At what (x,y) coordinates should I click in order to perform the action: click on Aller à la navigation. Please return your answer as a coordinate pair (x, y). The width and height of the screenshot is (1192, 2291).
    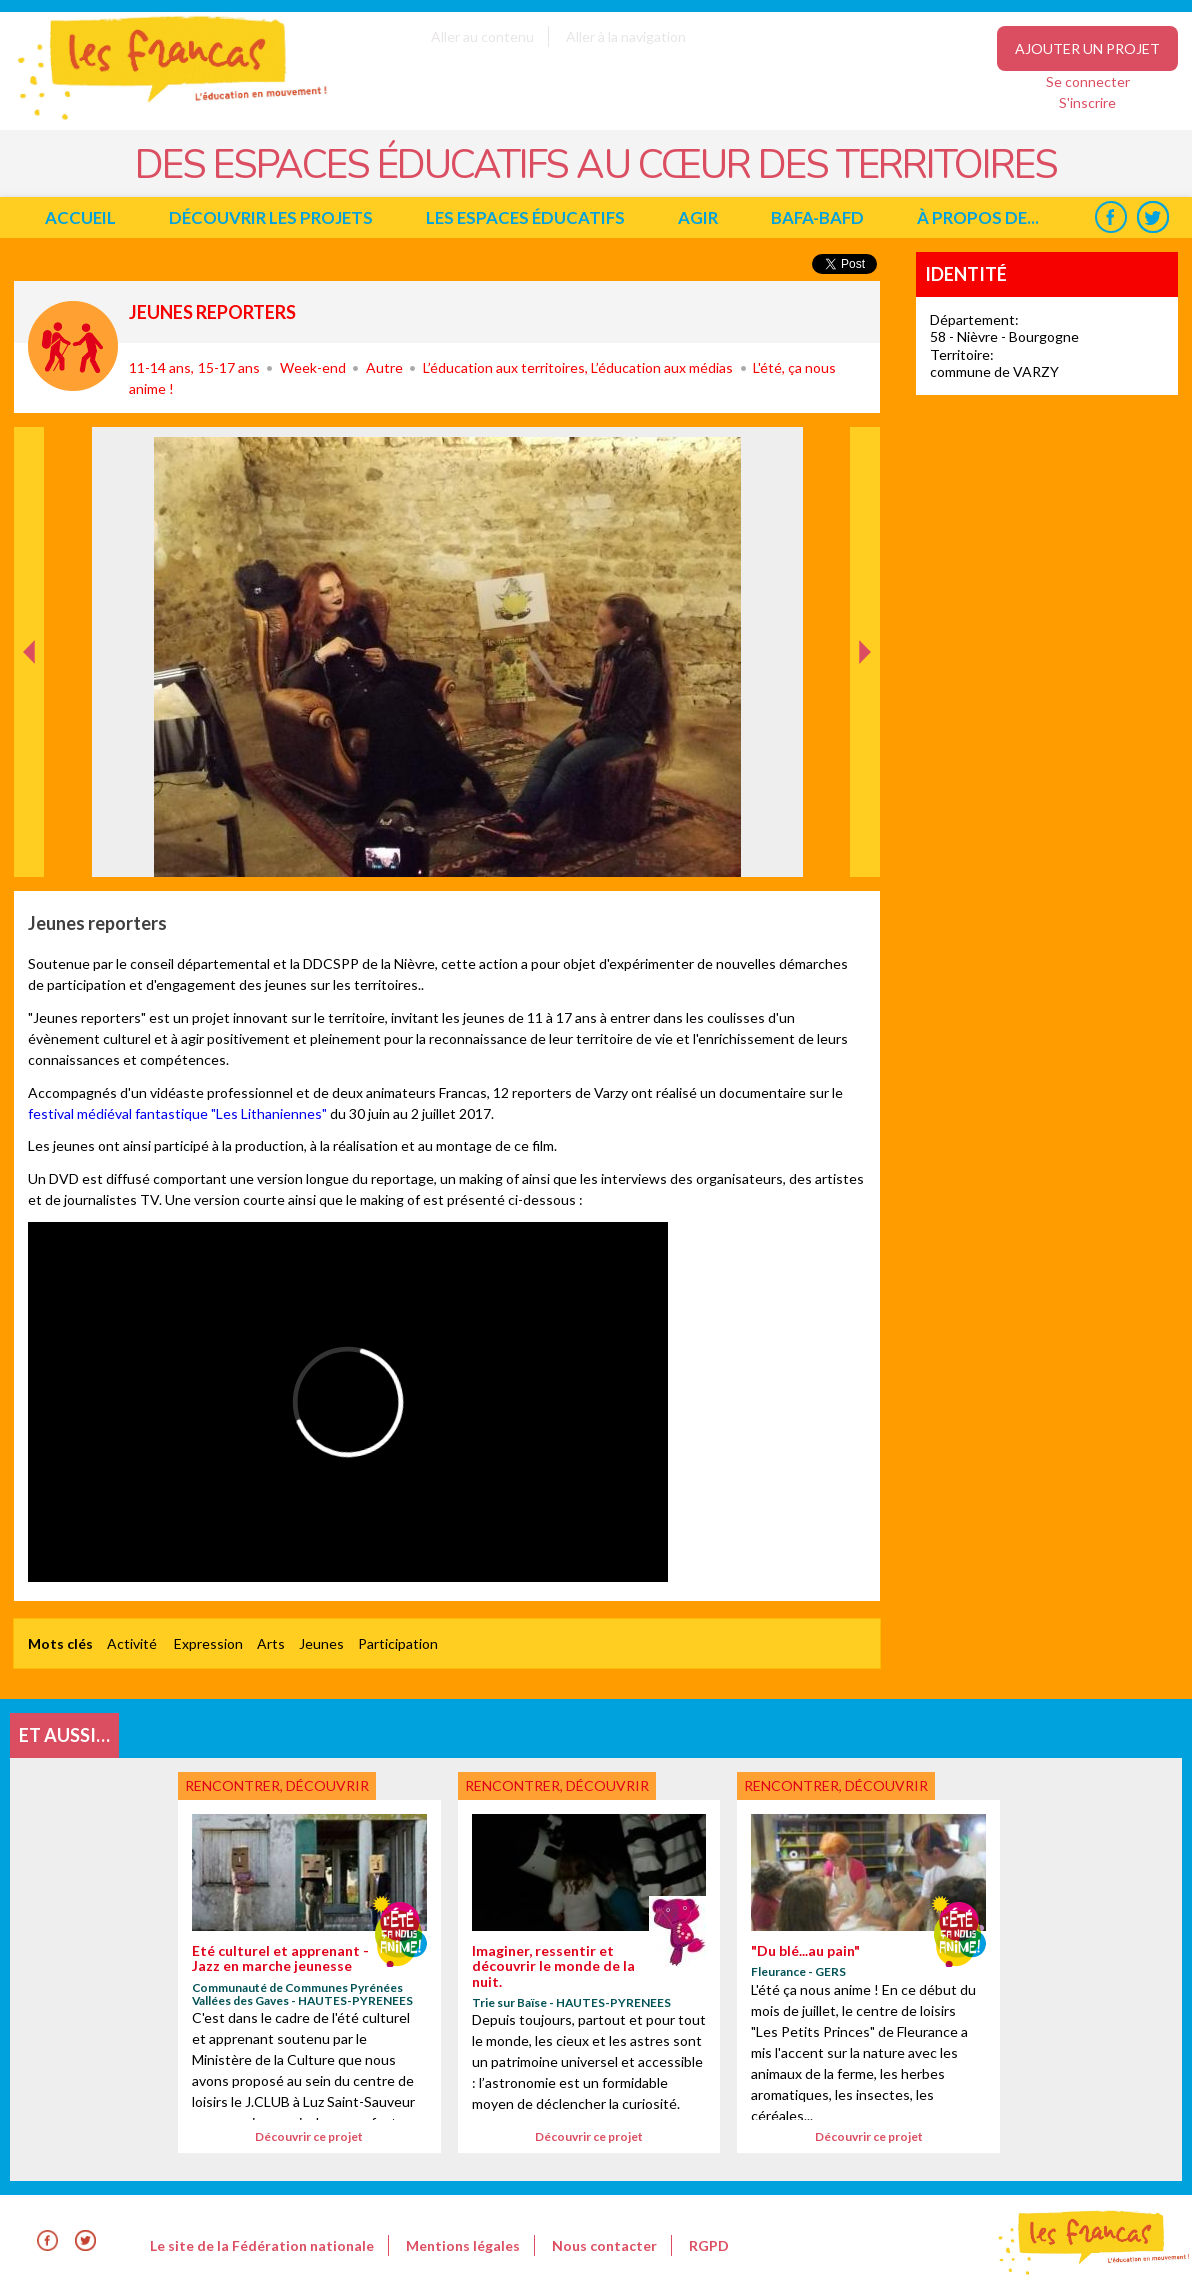
    Looking at the image, I should click on (626, 36).